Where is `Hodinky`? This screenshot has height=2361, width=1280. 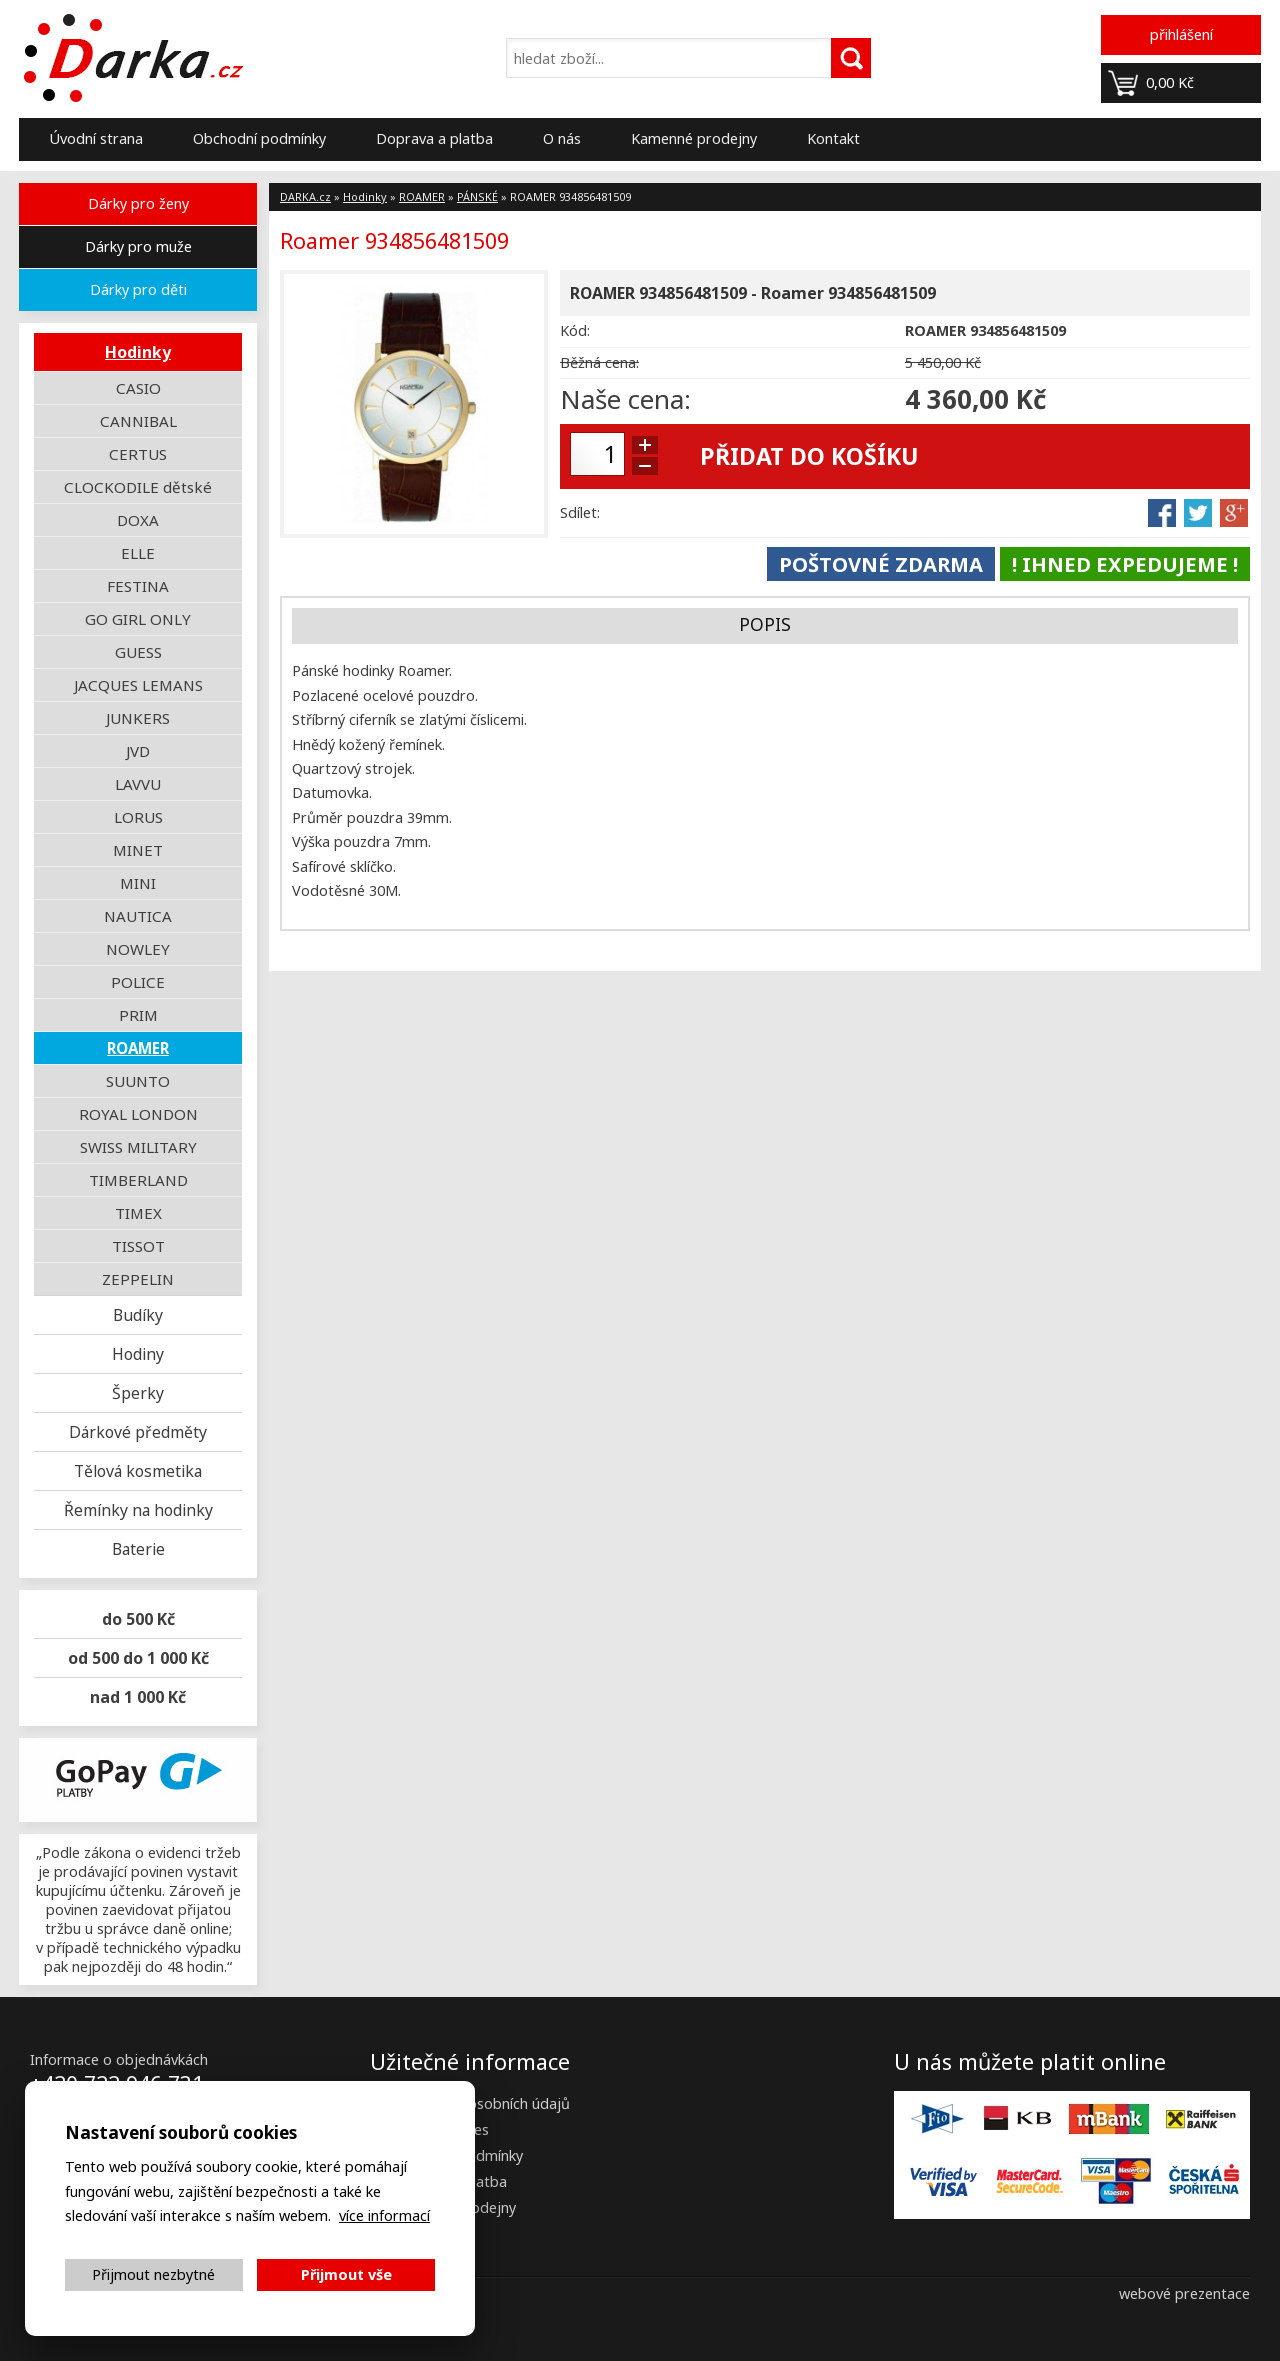
Hodinky is located at coordinates (138, 352).